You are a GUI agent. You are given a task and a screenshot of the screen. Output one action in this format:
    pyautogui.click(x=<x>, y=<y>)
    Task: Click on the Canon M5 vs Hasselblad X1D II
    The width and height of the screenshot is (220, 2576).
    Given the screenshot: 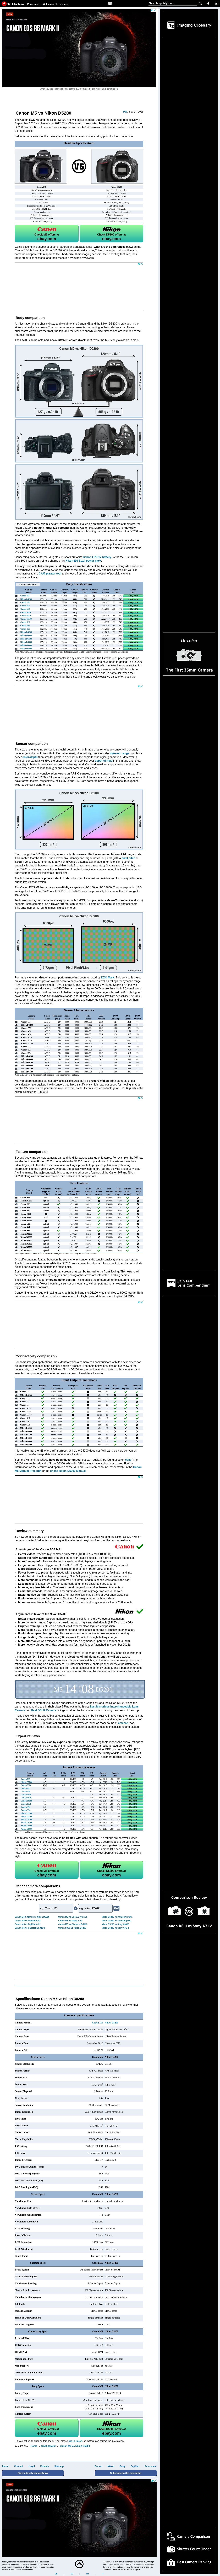 What is the action you would take?
    pyautogui.click(x=30, y=1928)
    